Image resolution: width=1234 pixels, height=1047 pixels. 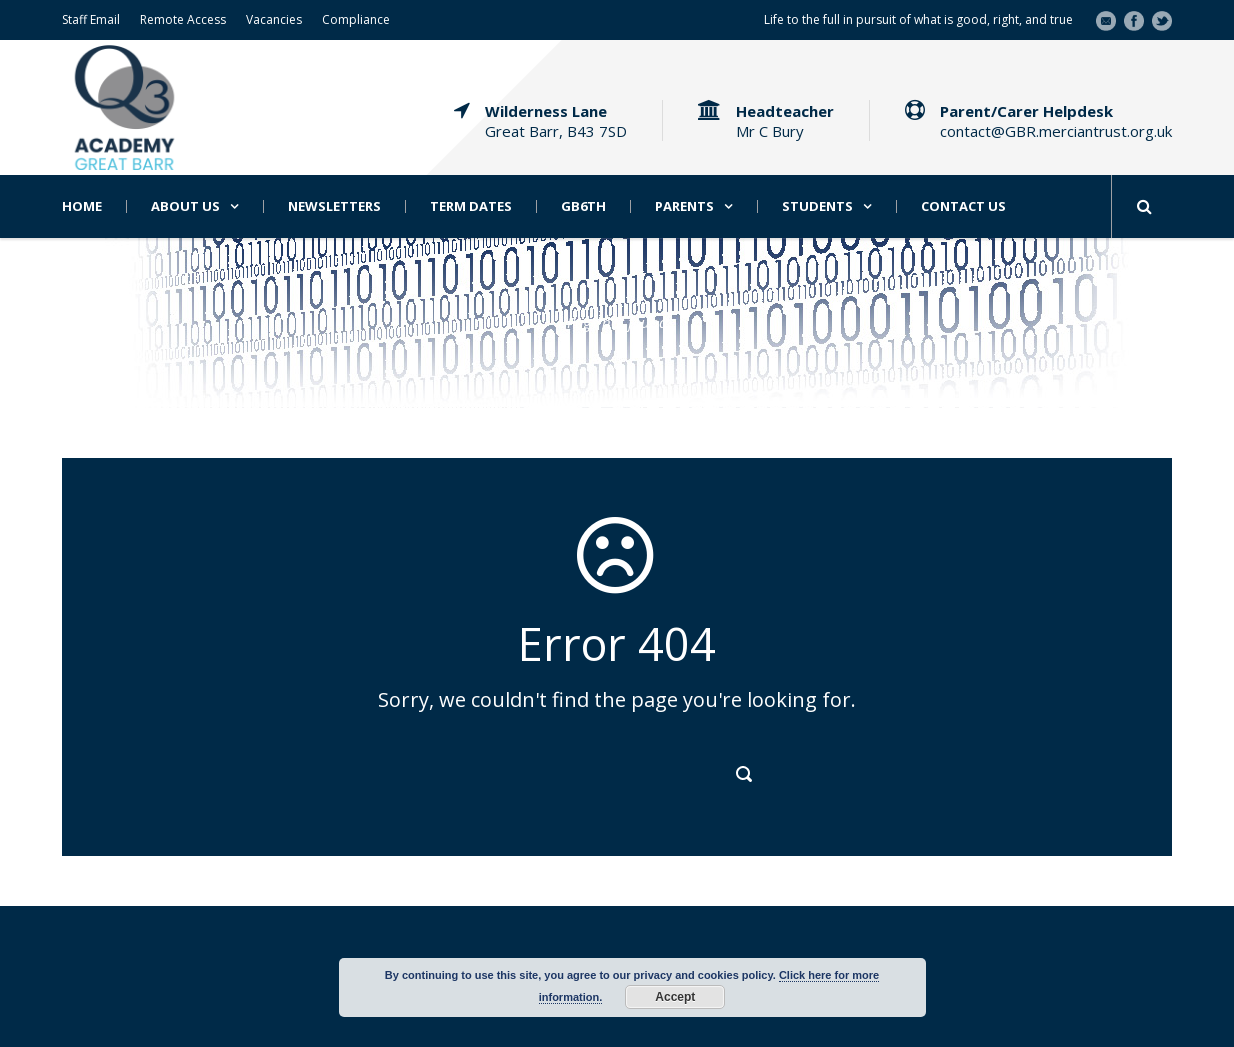 I want to click on Students, so click(x=817, y=206).